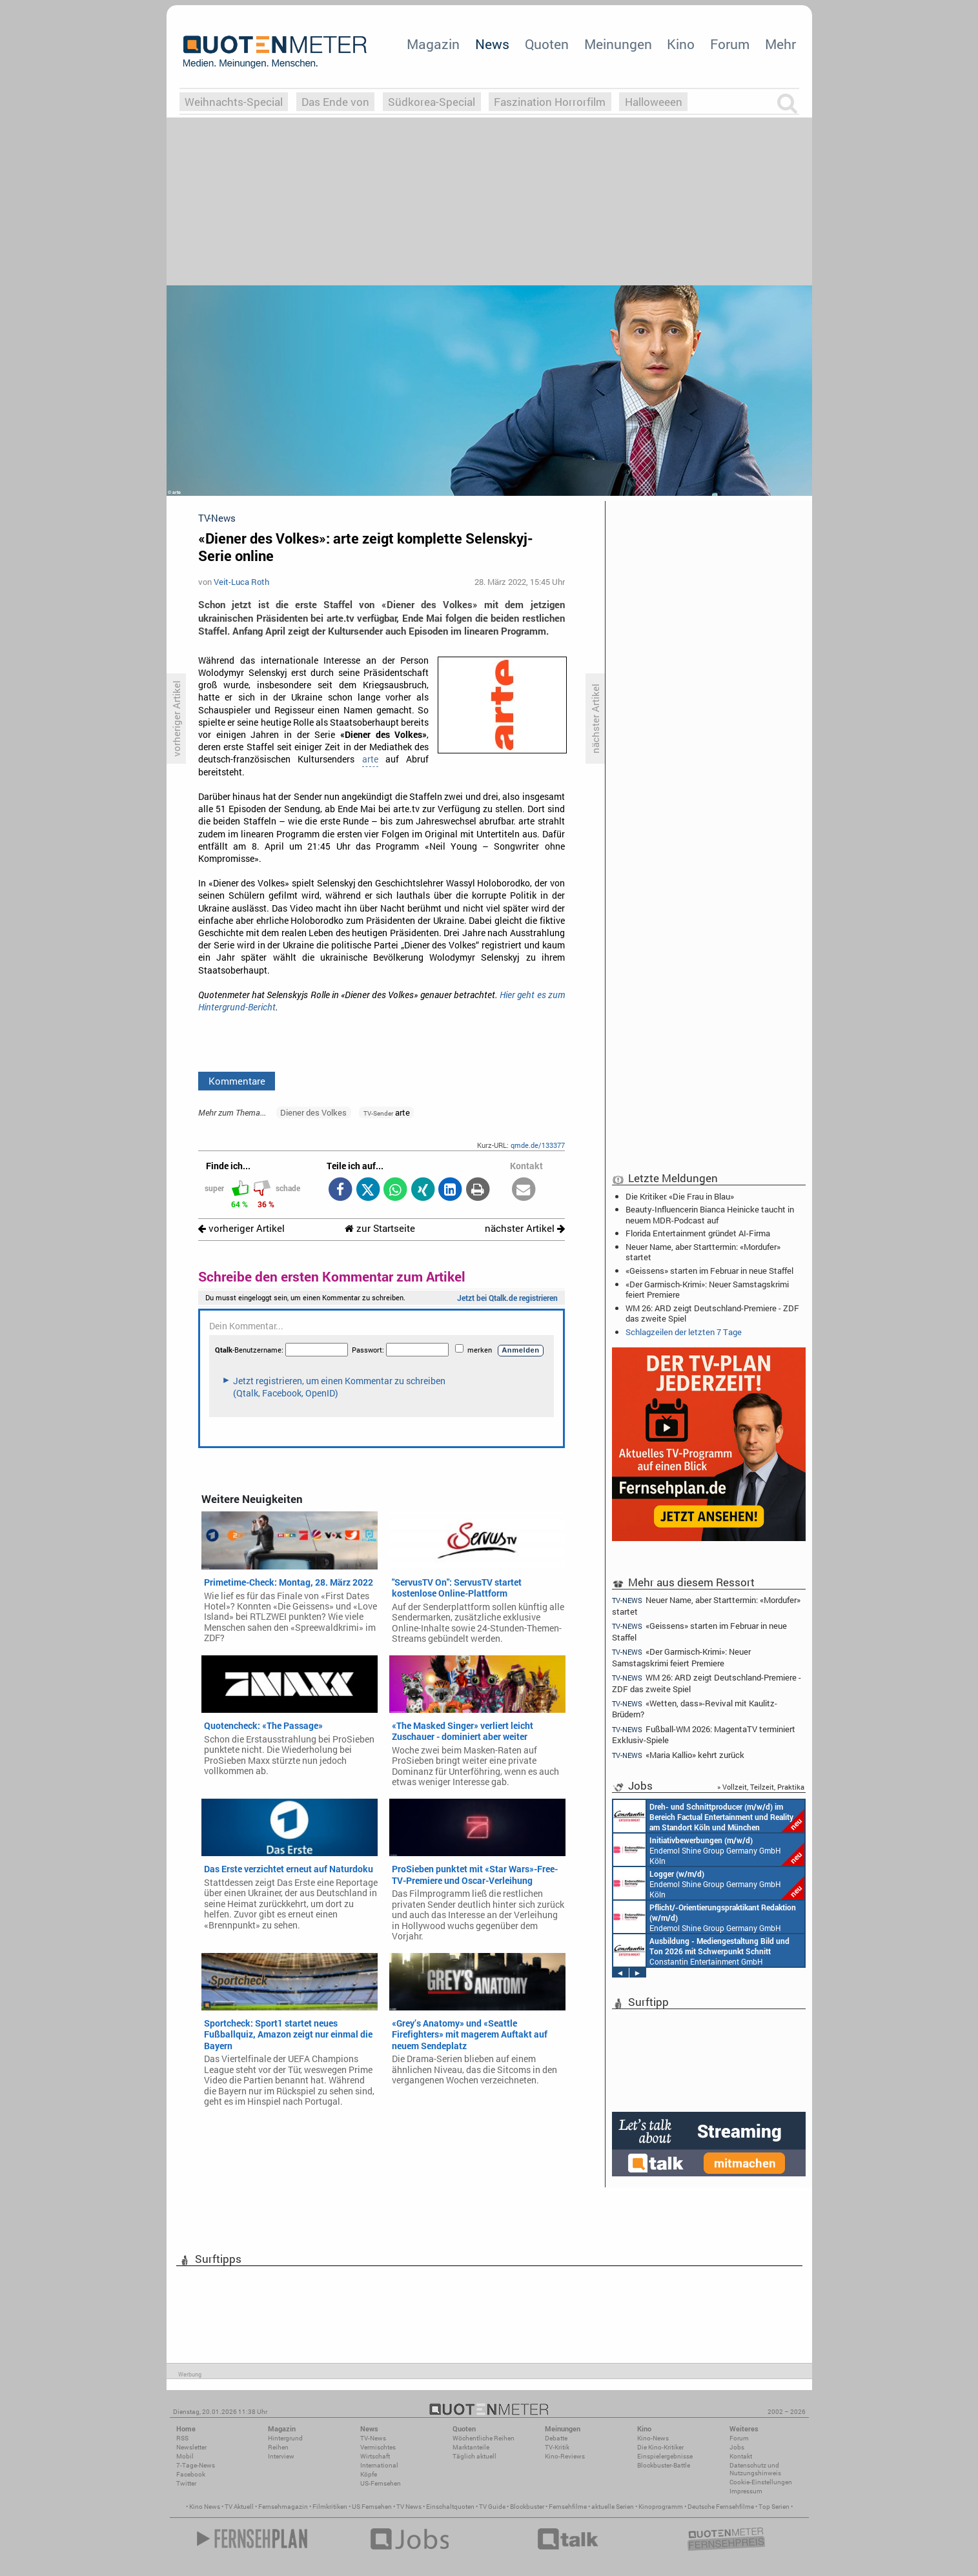 The image size is (978, 2576). Describe the element at coordinates (185, 2456) in the screenshot. I see `Mobil` at that location.